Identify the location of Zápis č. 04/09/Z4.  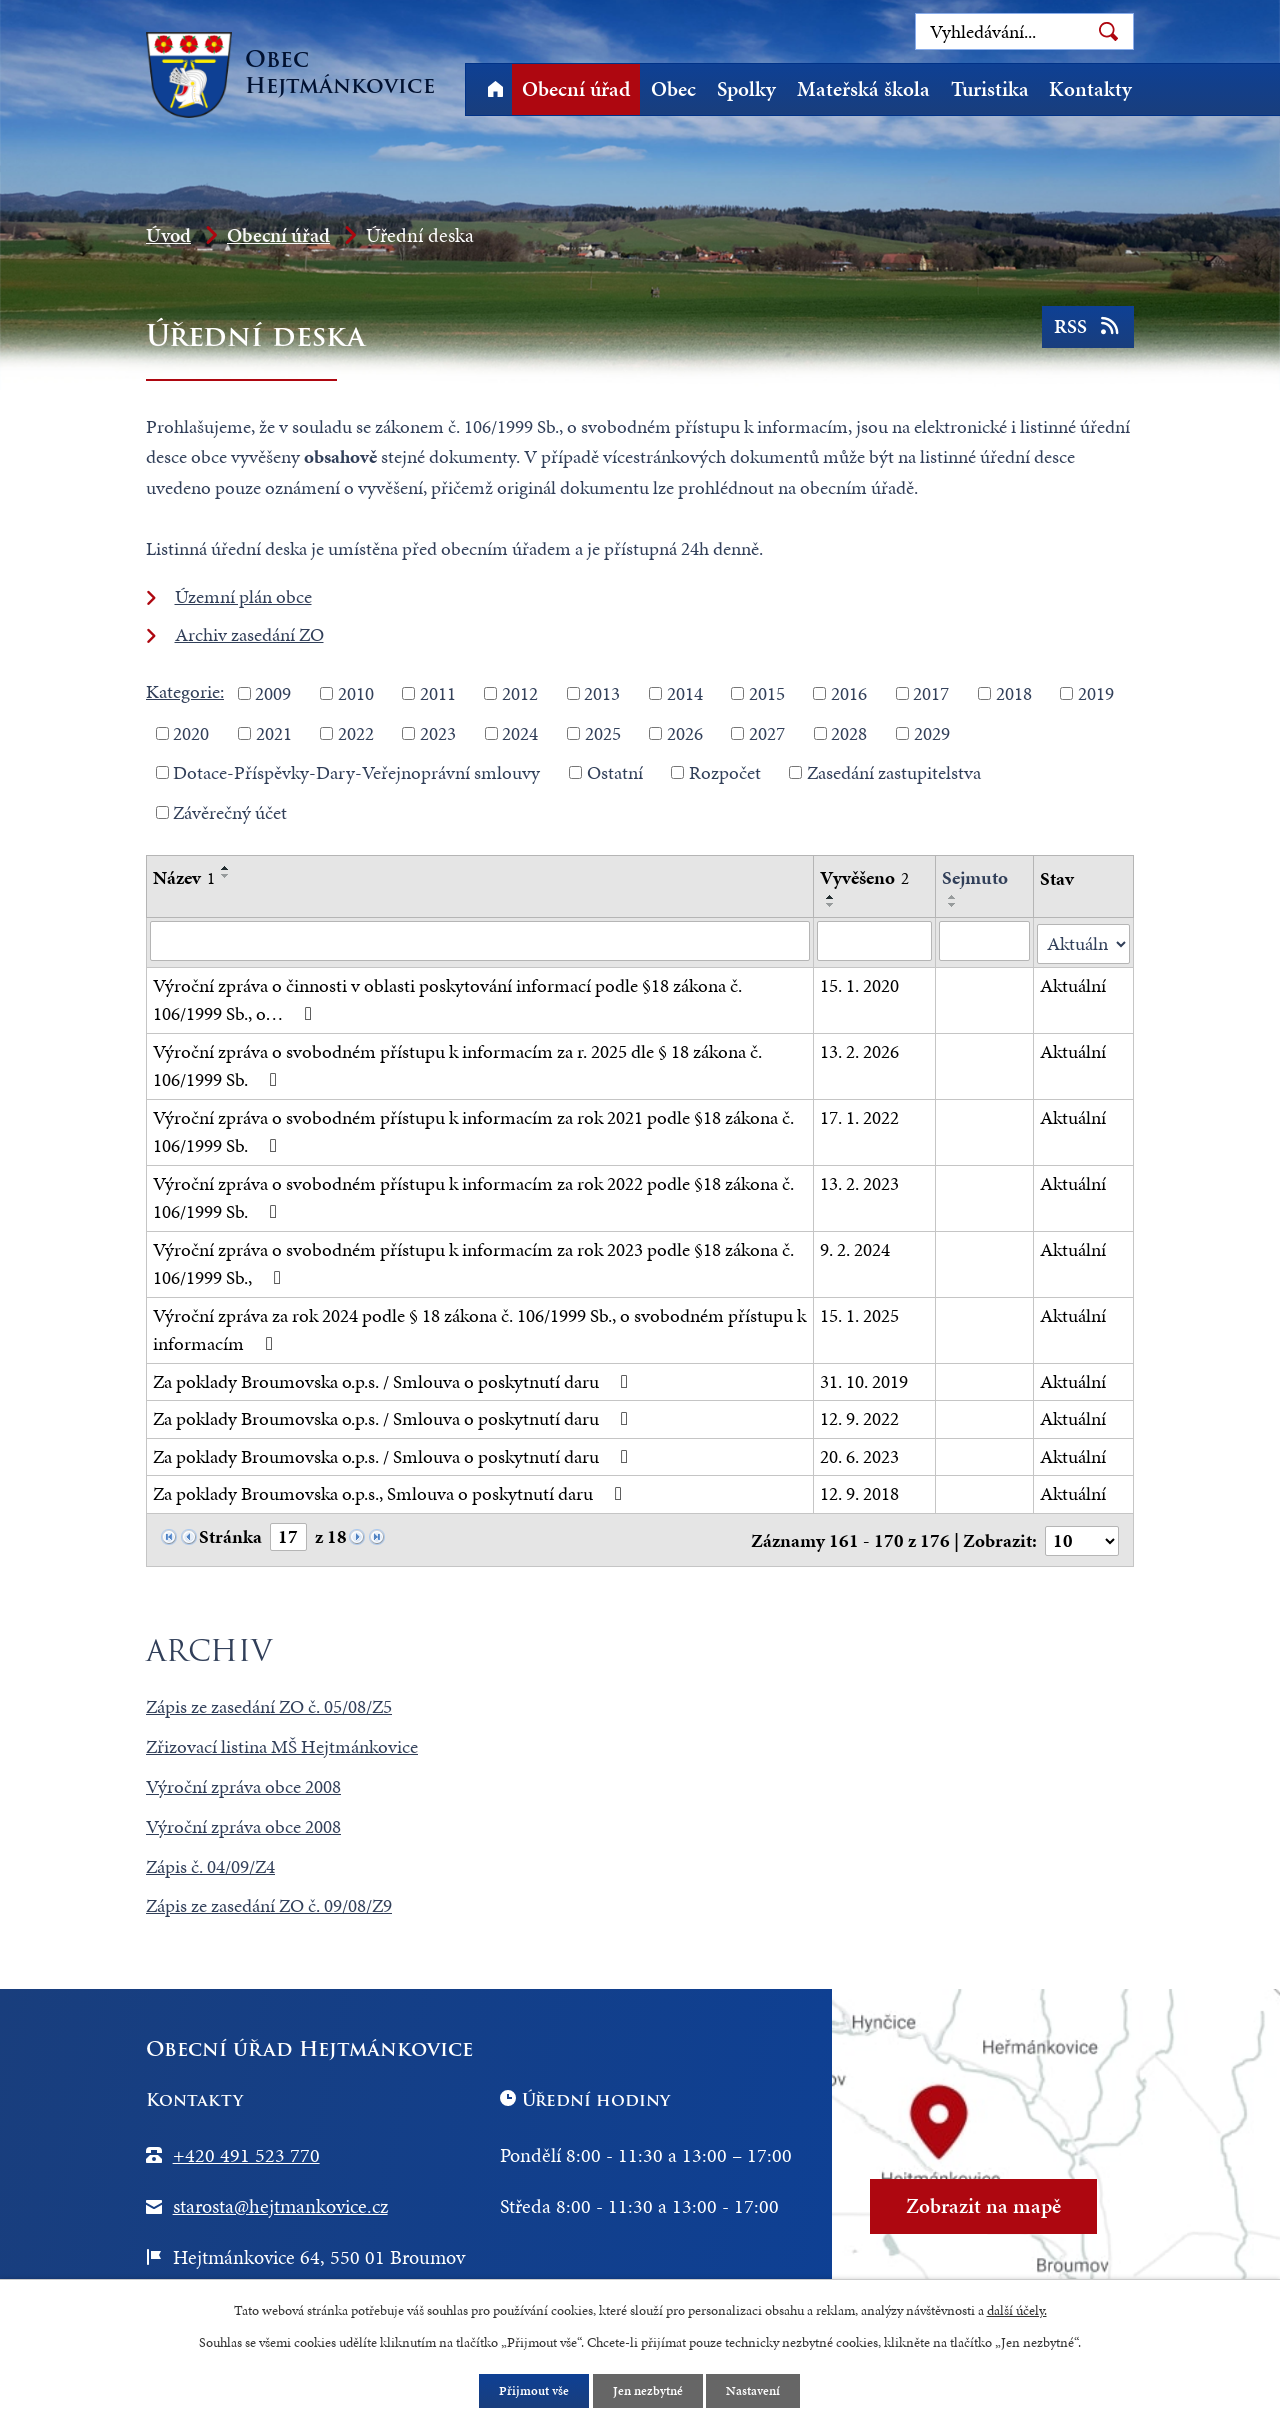
(210, 1861).